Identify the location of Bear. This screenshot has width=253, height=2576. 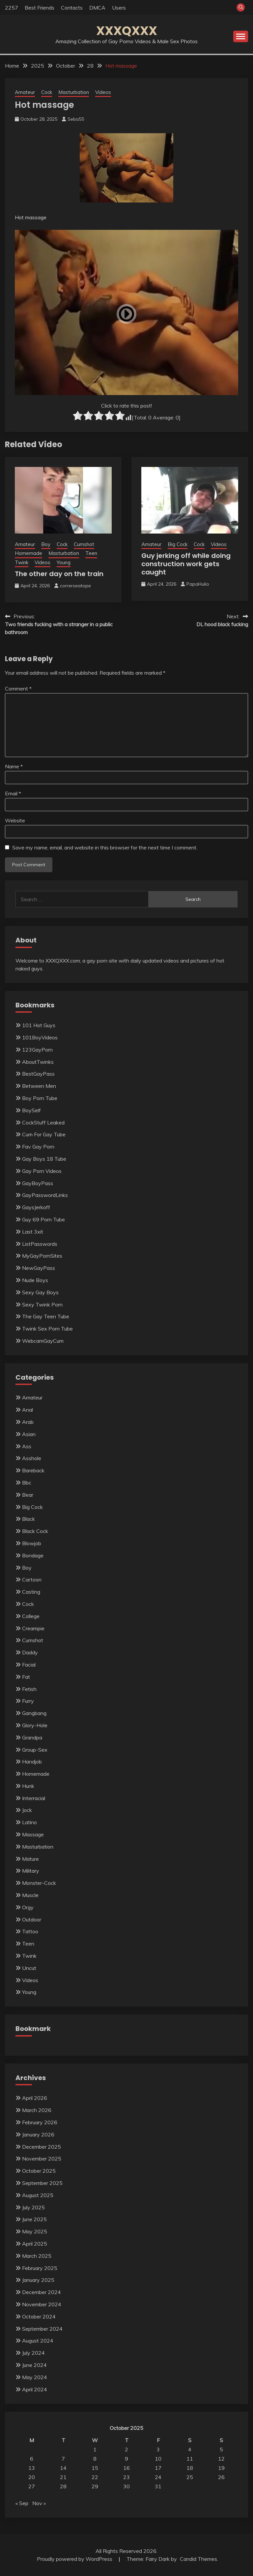
(27, 1494).